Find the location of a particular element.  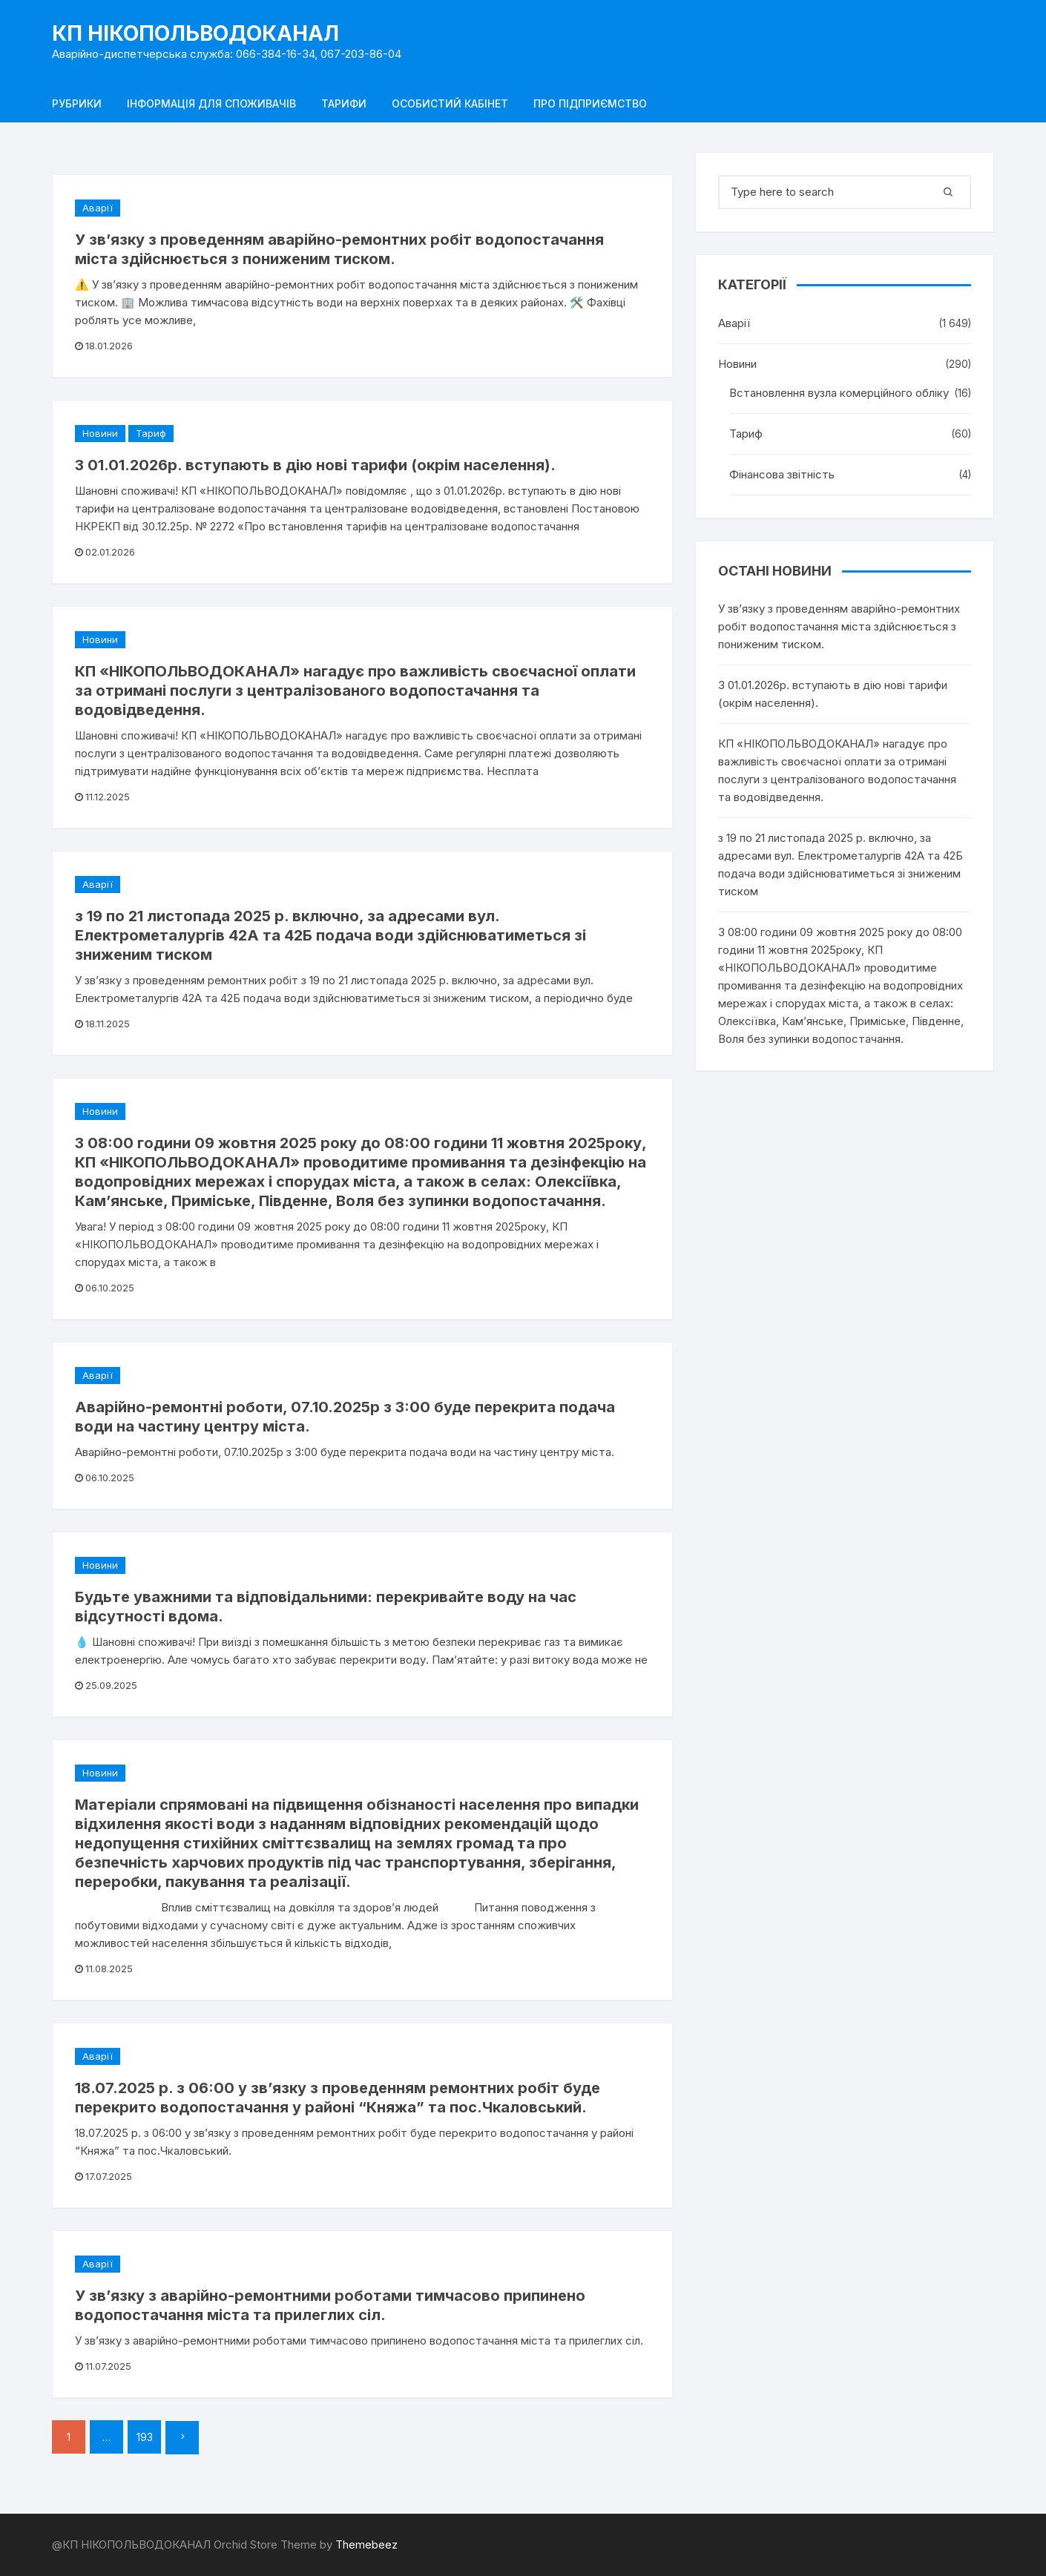

Тарифи is located at coordinates (343, 103).